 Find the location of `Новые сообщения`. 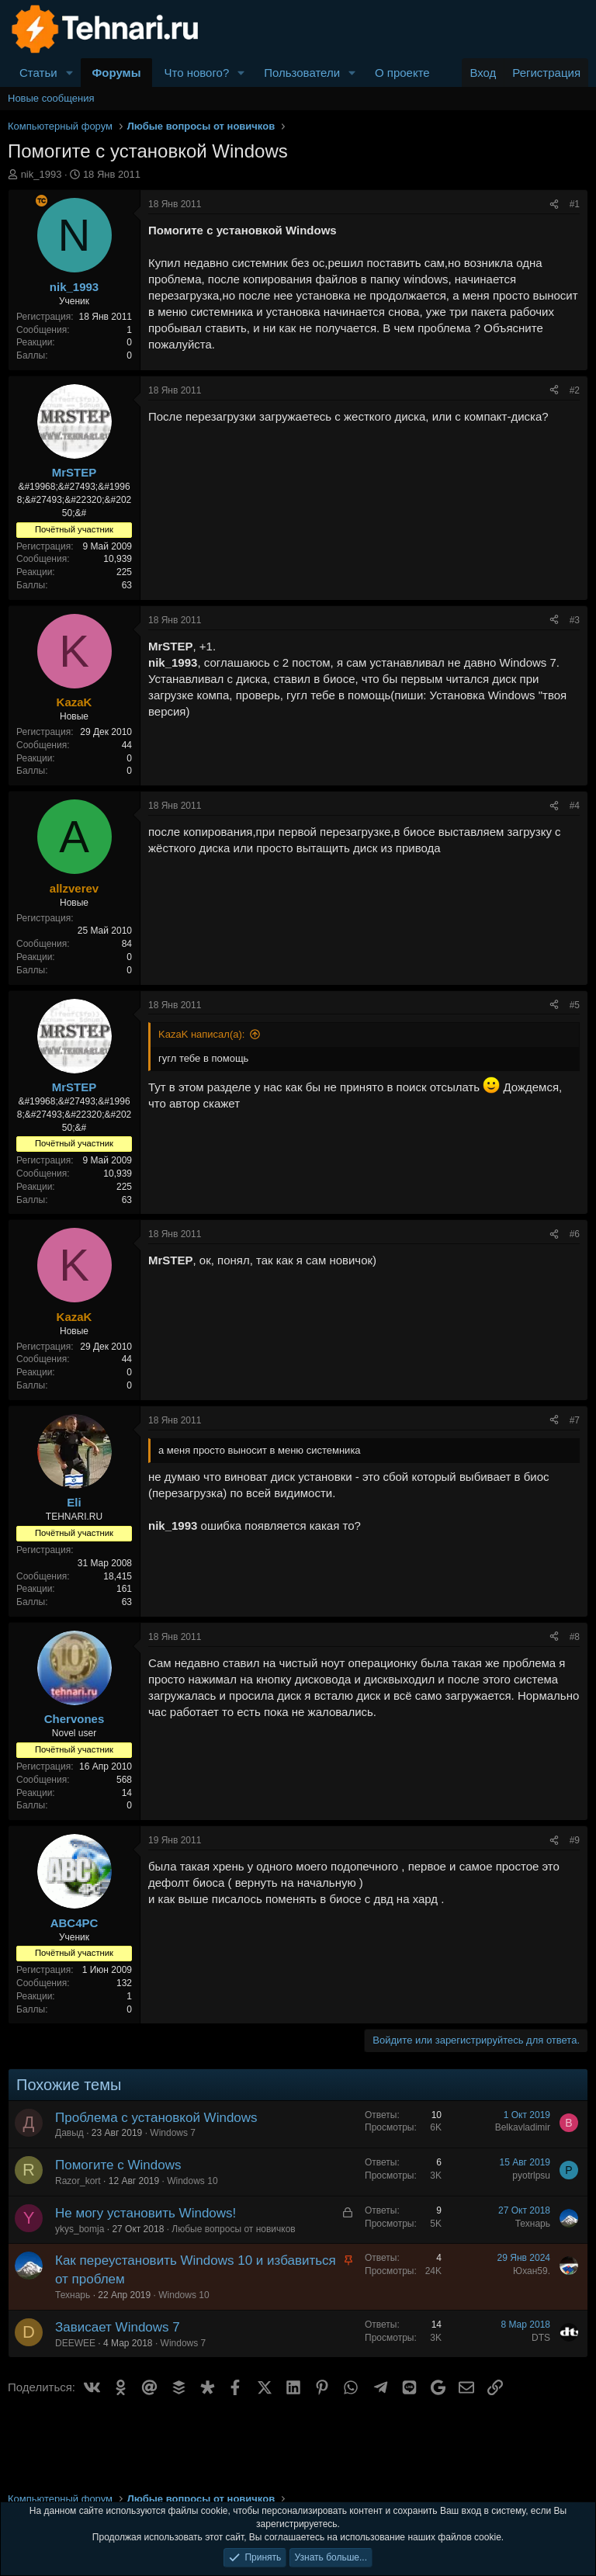

Новые сообщения is located at coordinates (51, 98).